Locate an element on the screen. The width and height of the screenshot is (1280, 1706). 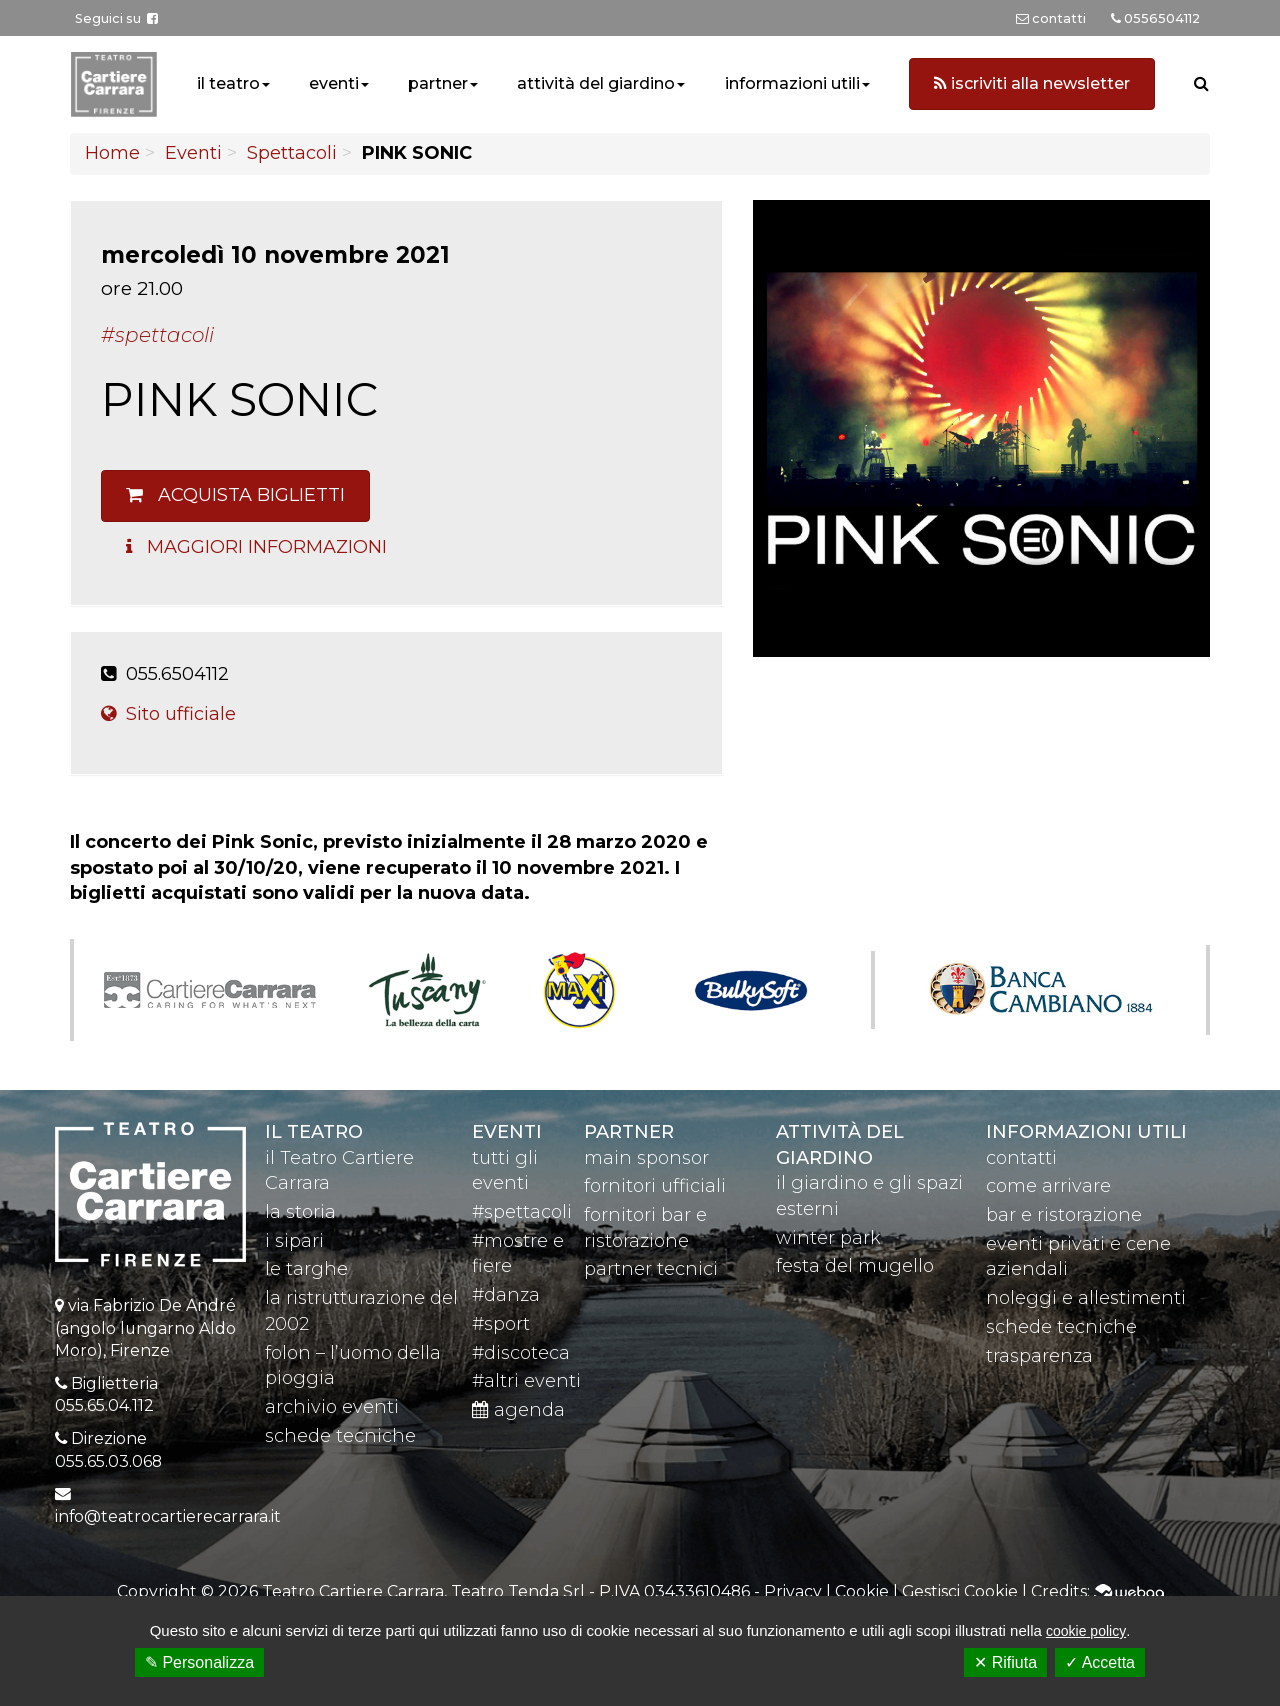
055.65.03.068 is located at coordinates (108, 1461).